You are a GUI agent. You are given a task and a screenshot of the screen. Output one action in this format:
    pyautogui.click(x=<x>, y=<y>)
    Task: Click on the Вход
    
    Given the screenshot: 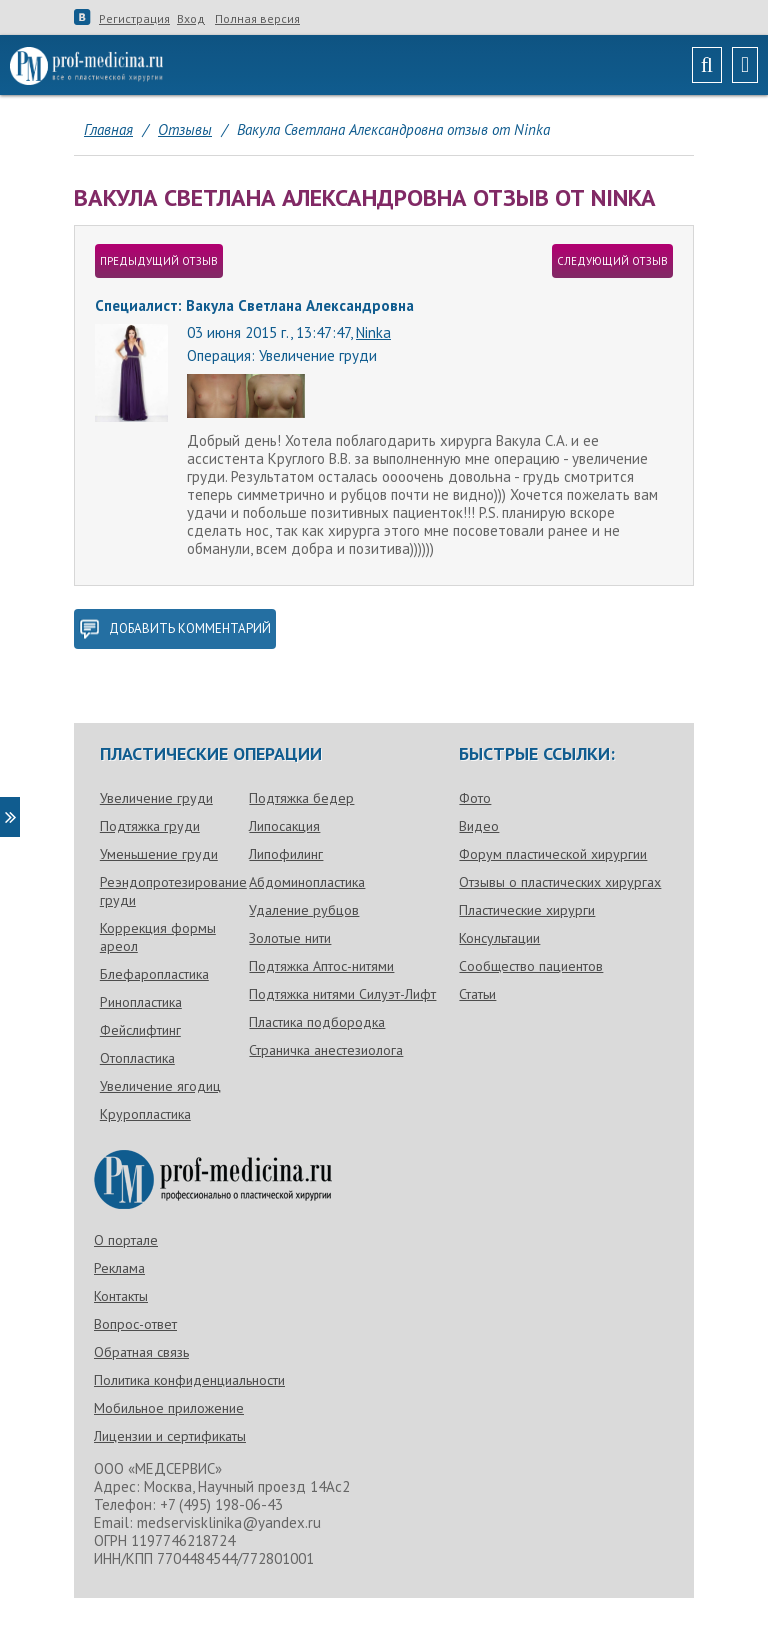 What is the action you would take?
    pyautogui.click(x=191, y=19)
    